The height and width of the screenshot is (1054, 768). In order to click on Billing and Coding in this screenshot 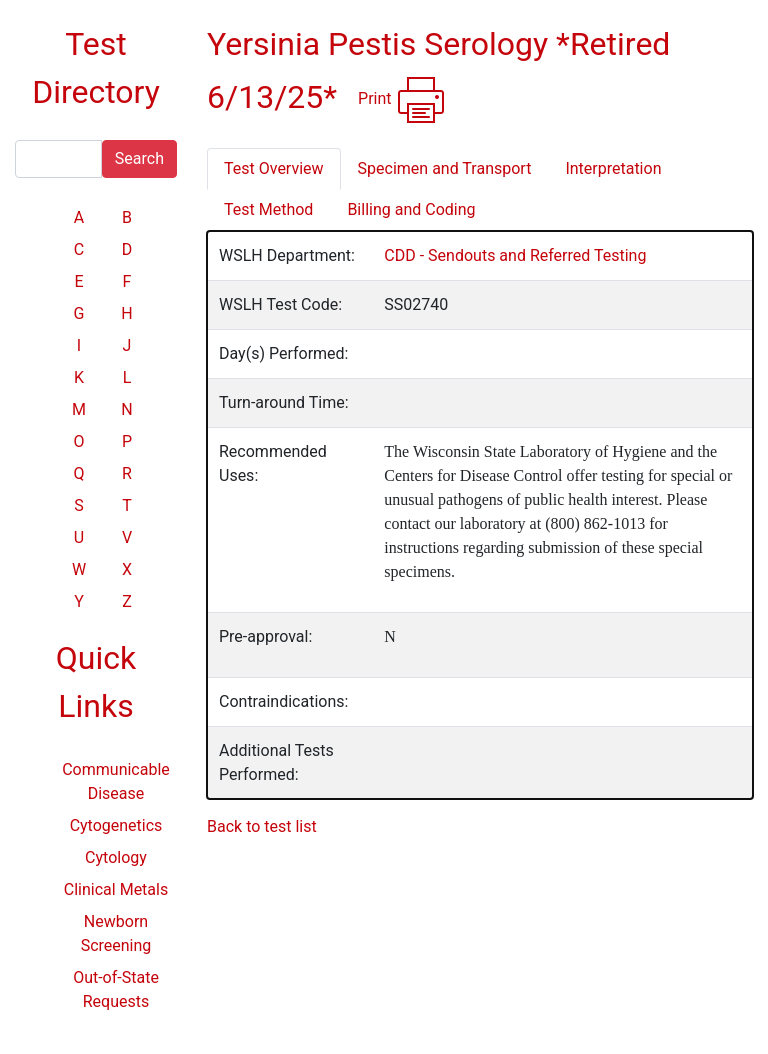, I will do `click(411, 209)`.